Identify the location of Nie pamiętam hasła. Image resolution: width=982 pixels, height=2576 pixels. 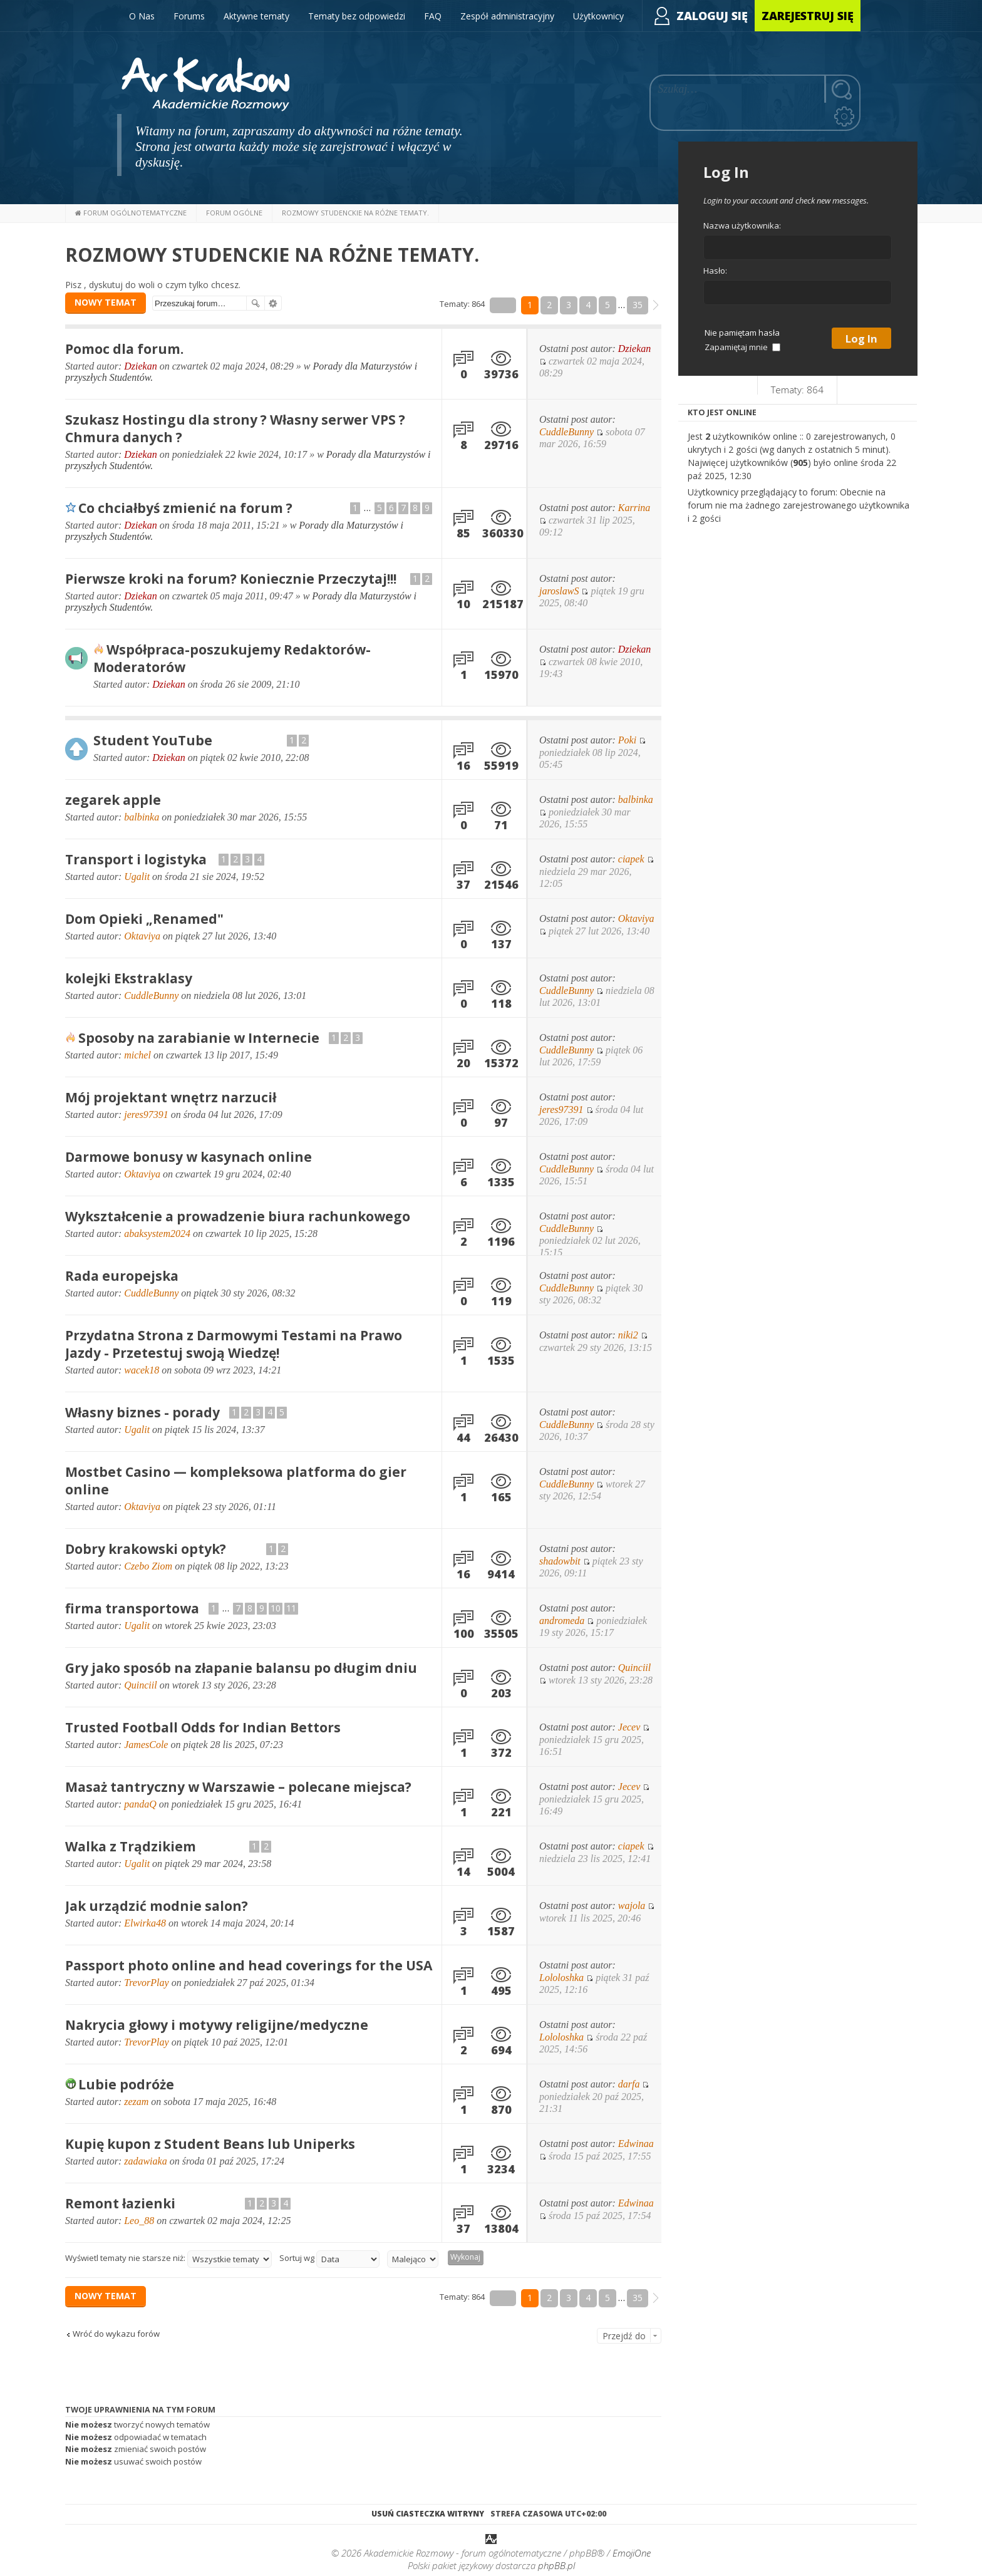
(742, 332).